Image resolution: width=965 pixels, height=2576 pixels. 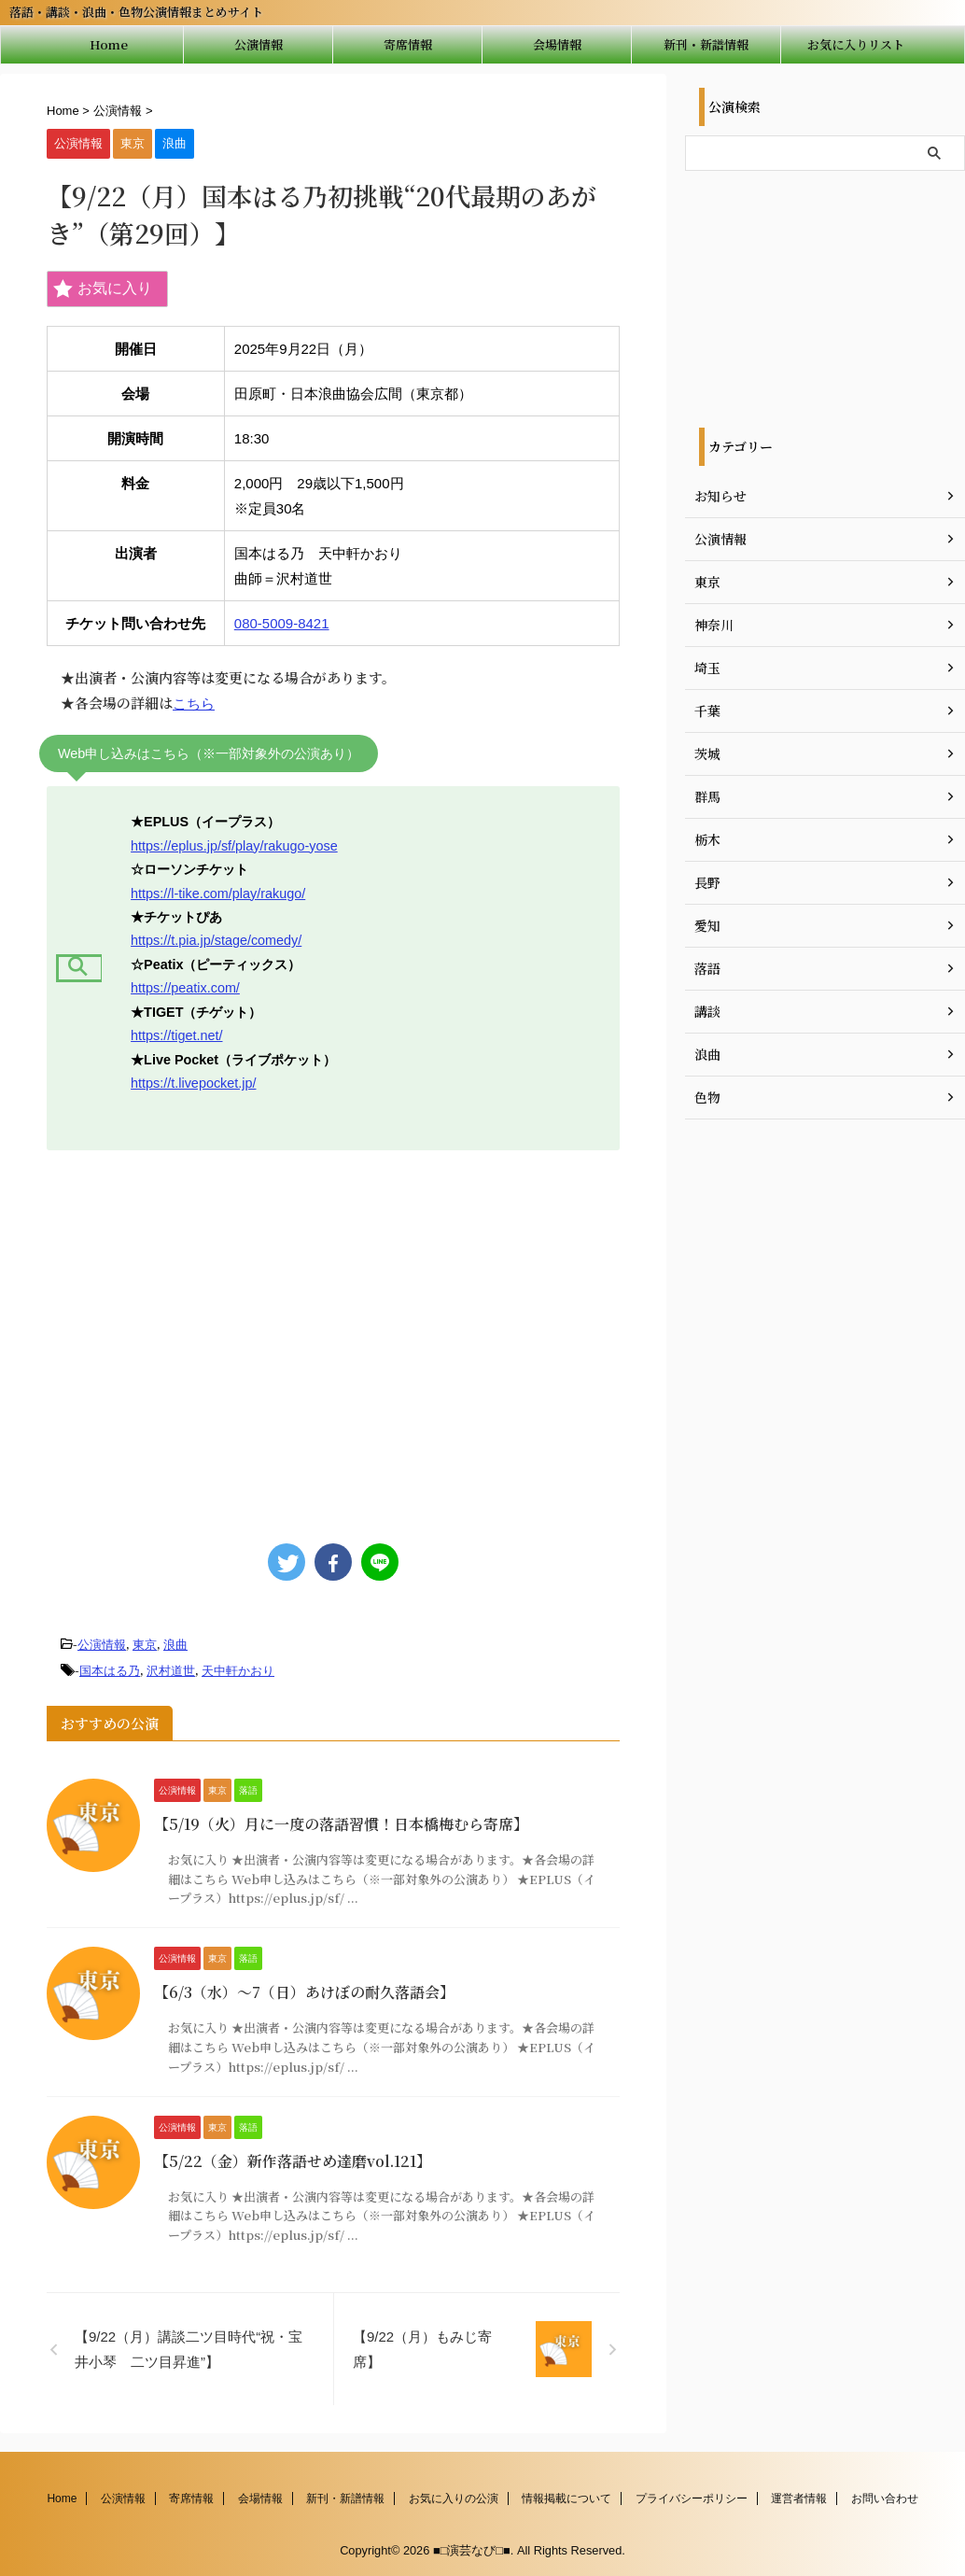 I want to click on 寄席情報, so click(x=408, y=44).